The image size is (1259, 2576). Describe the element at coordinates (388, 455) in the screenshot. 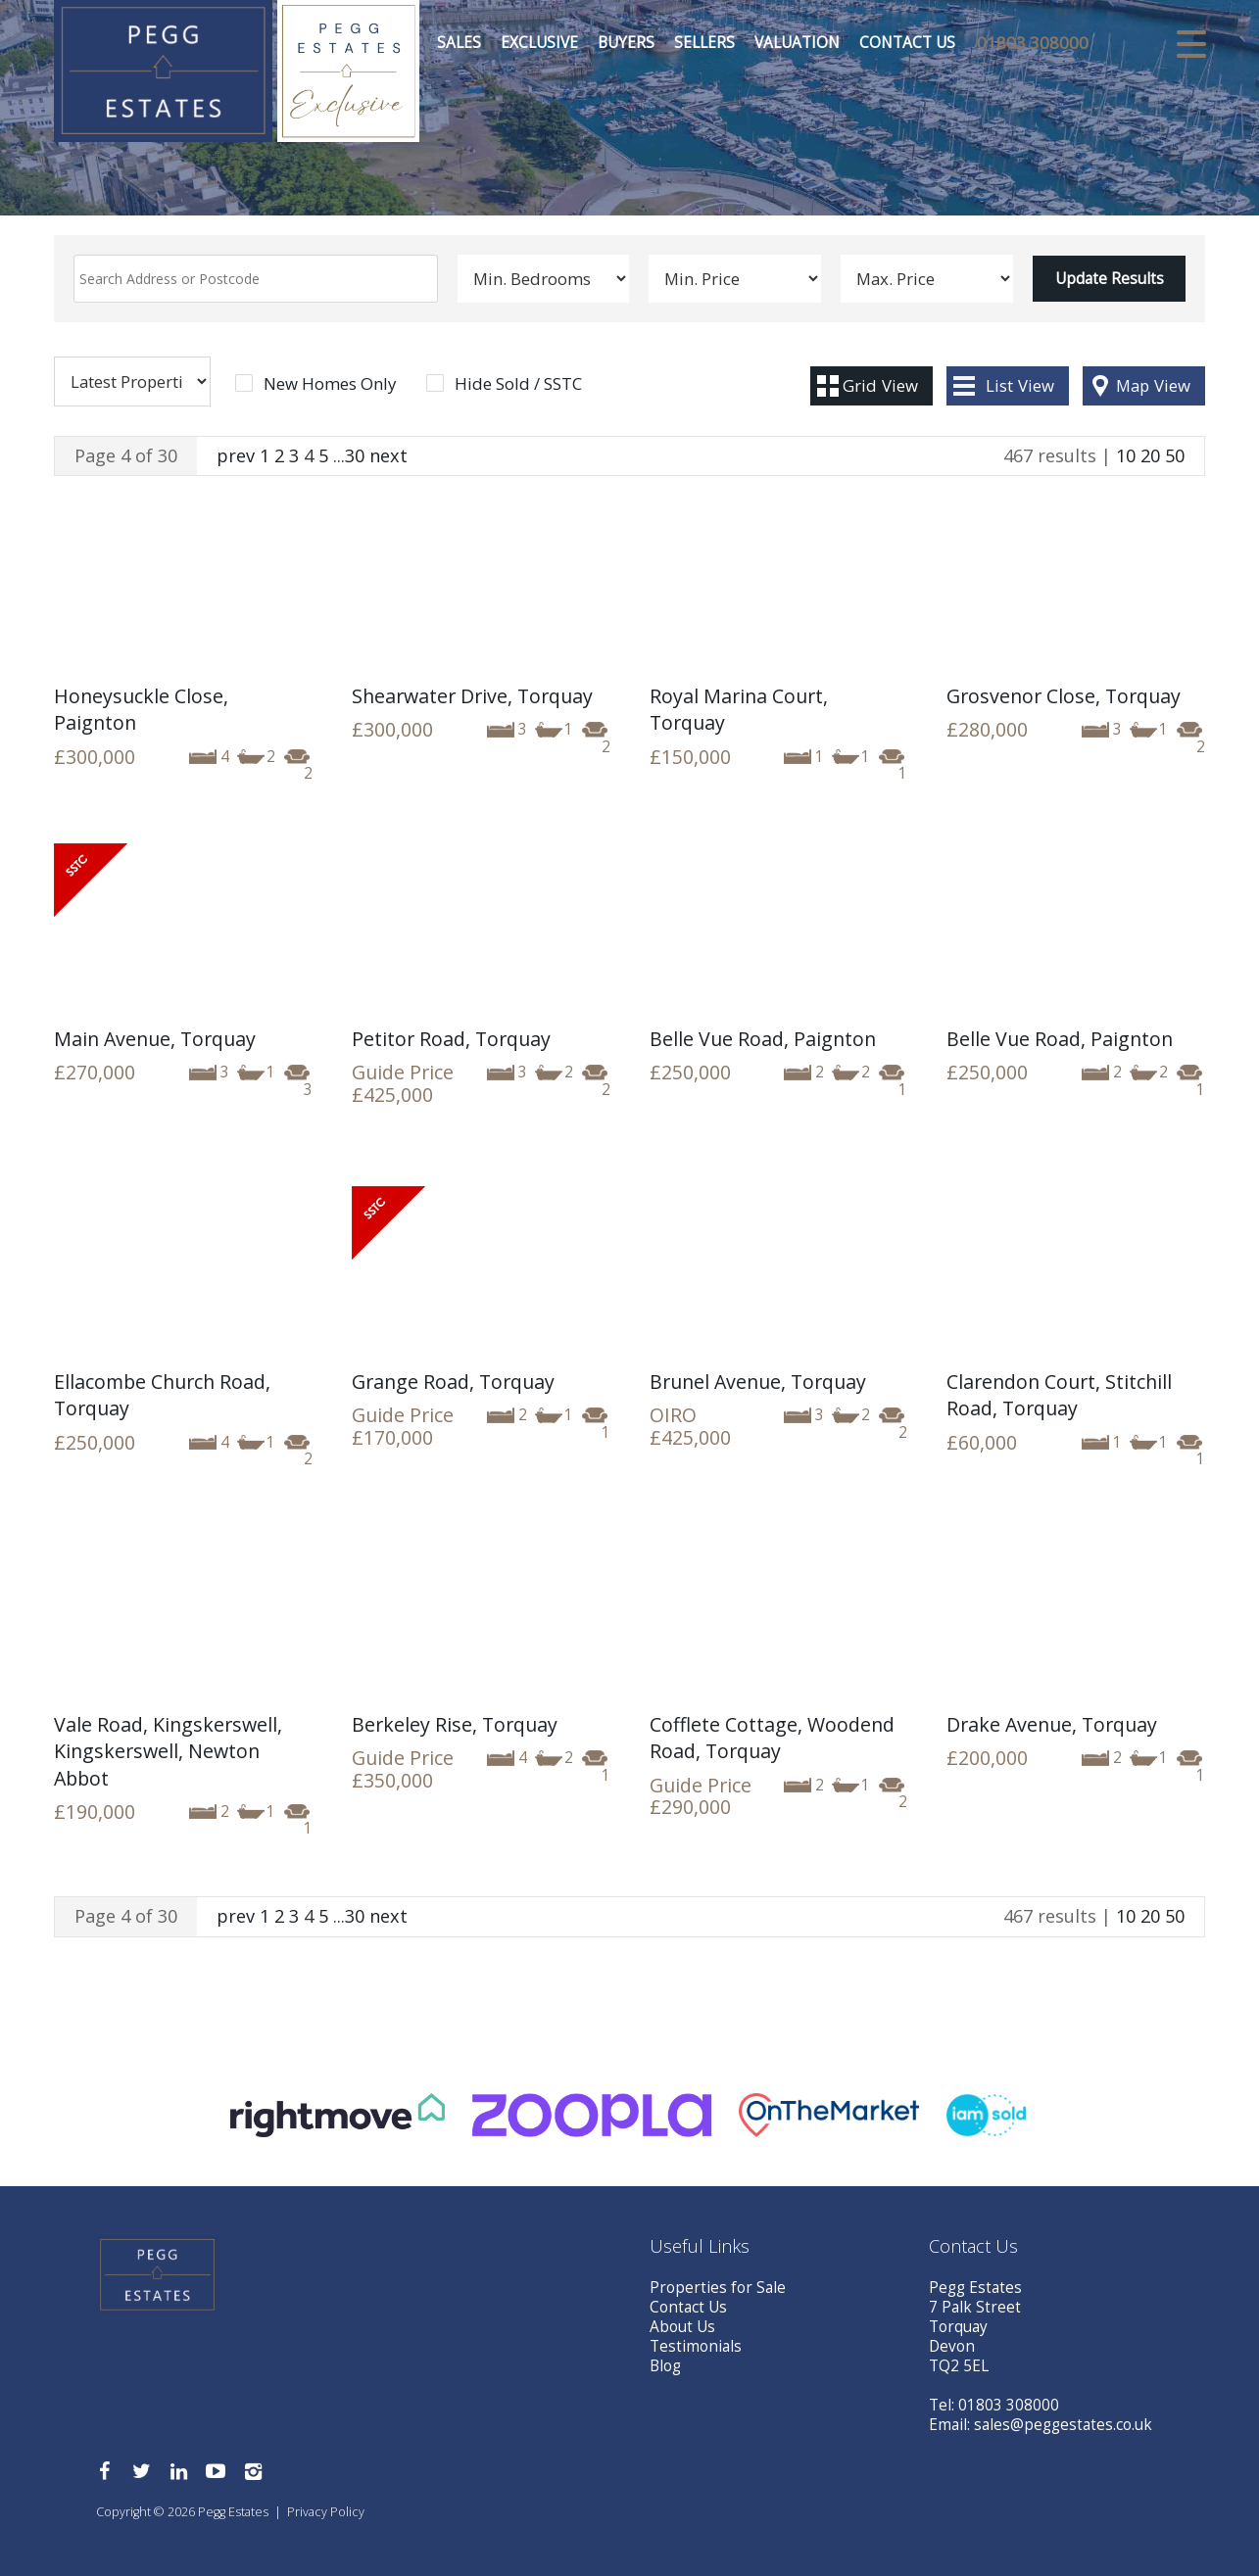

I see `next` at that location.